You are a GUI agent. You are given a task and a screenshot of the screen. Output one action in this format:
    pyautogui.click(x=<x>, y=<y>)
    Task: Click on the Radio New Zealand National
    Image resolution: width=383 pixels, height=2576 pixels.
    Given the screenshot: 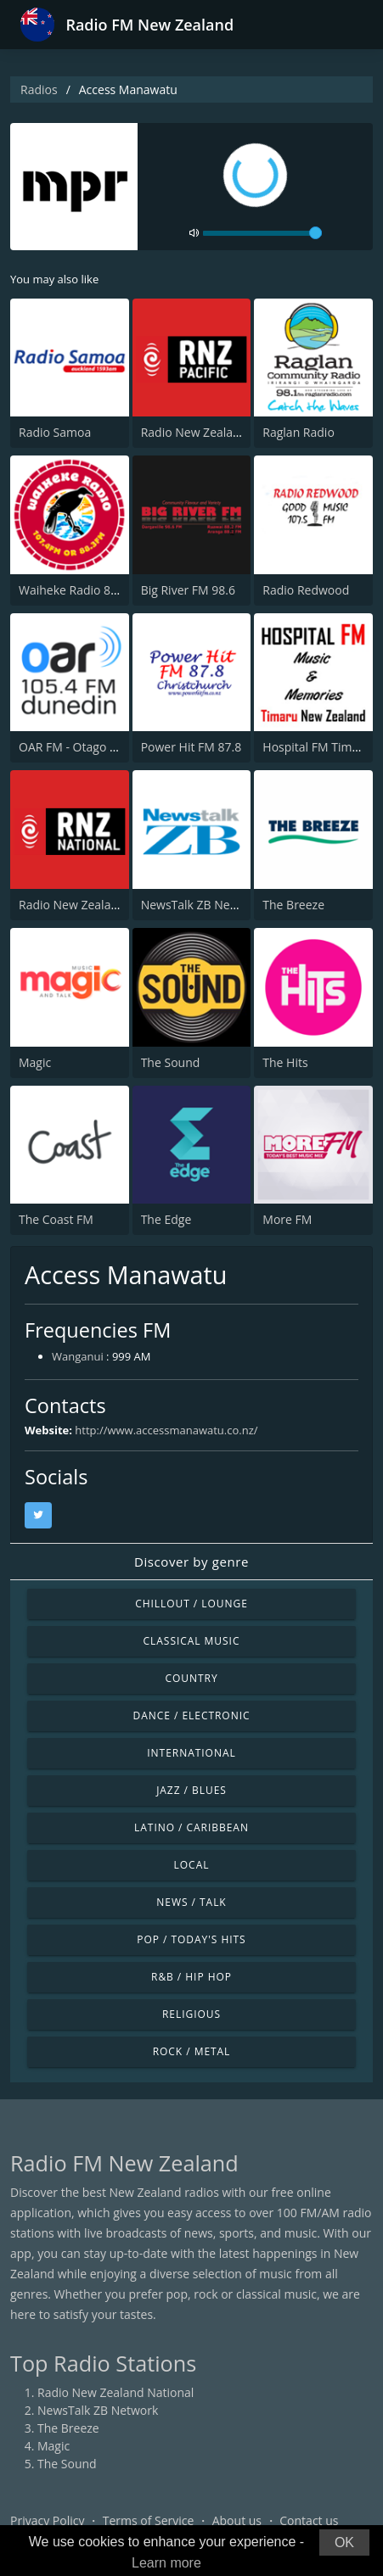 What is the action you would take?
    pyautogui.click(x=97, y=905)
    